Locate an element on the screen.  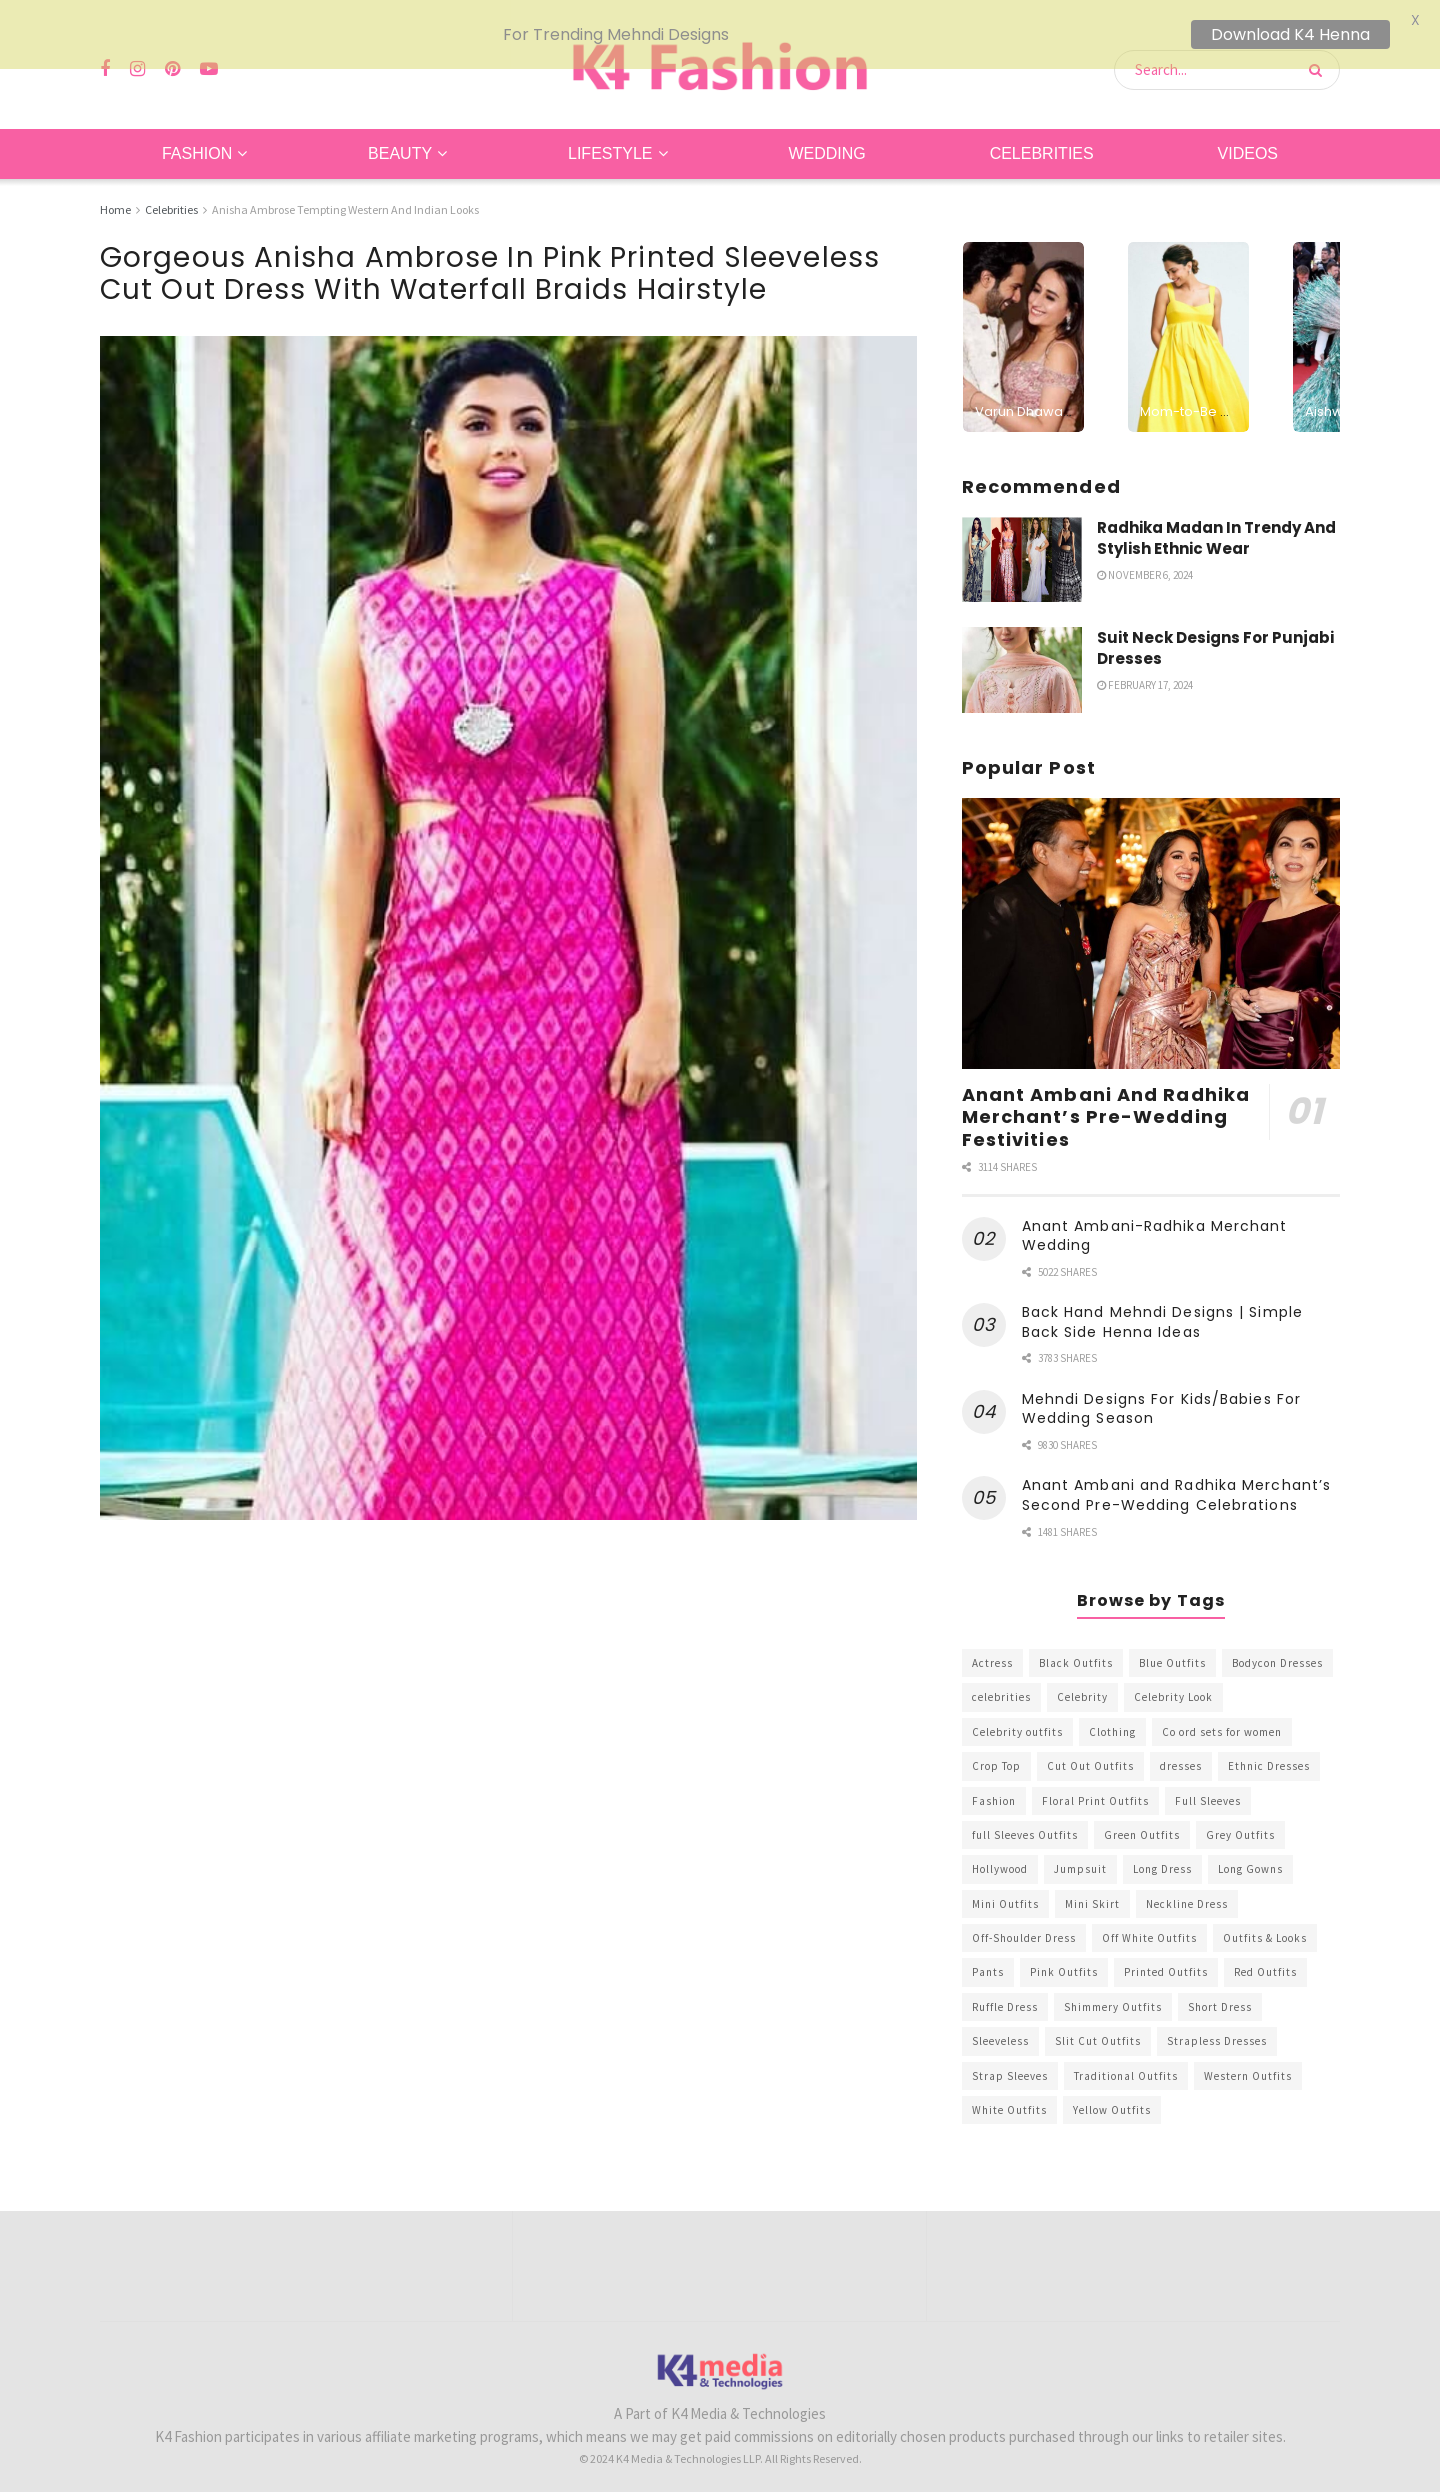
celebrities [celebrities (450 items)] is located at coordinates (1001, 1687).